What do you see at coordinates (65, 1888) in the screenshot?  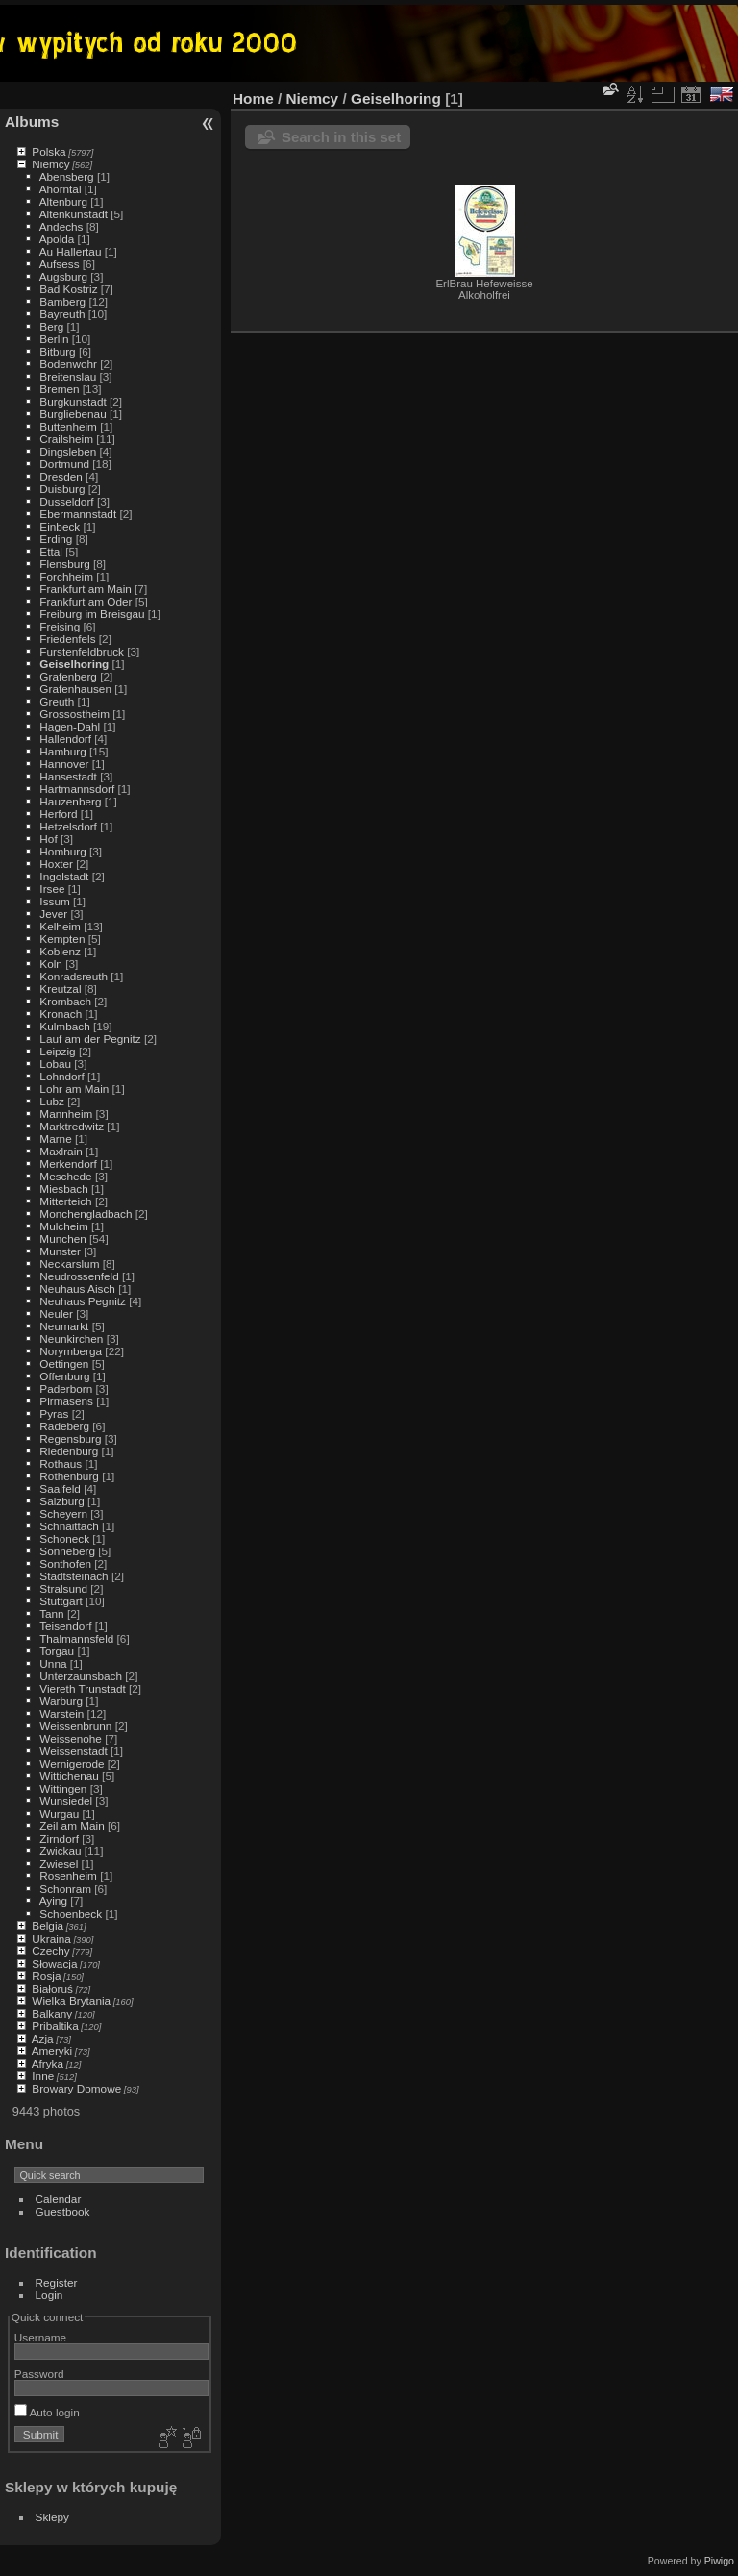 I see `Schonram` at bounding box center [65, 1888].